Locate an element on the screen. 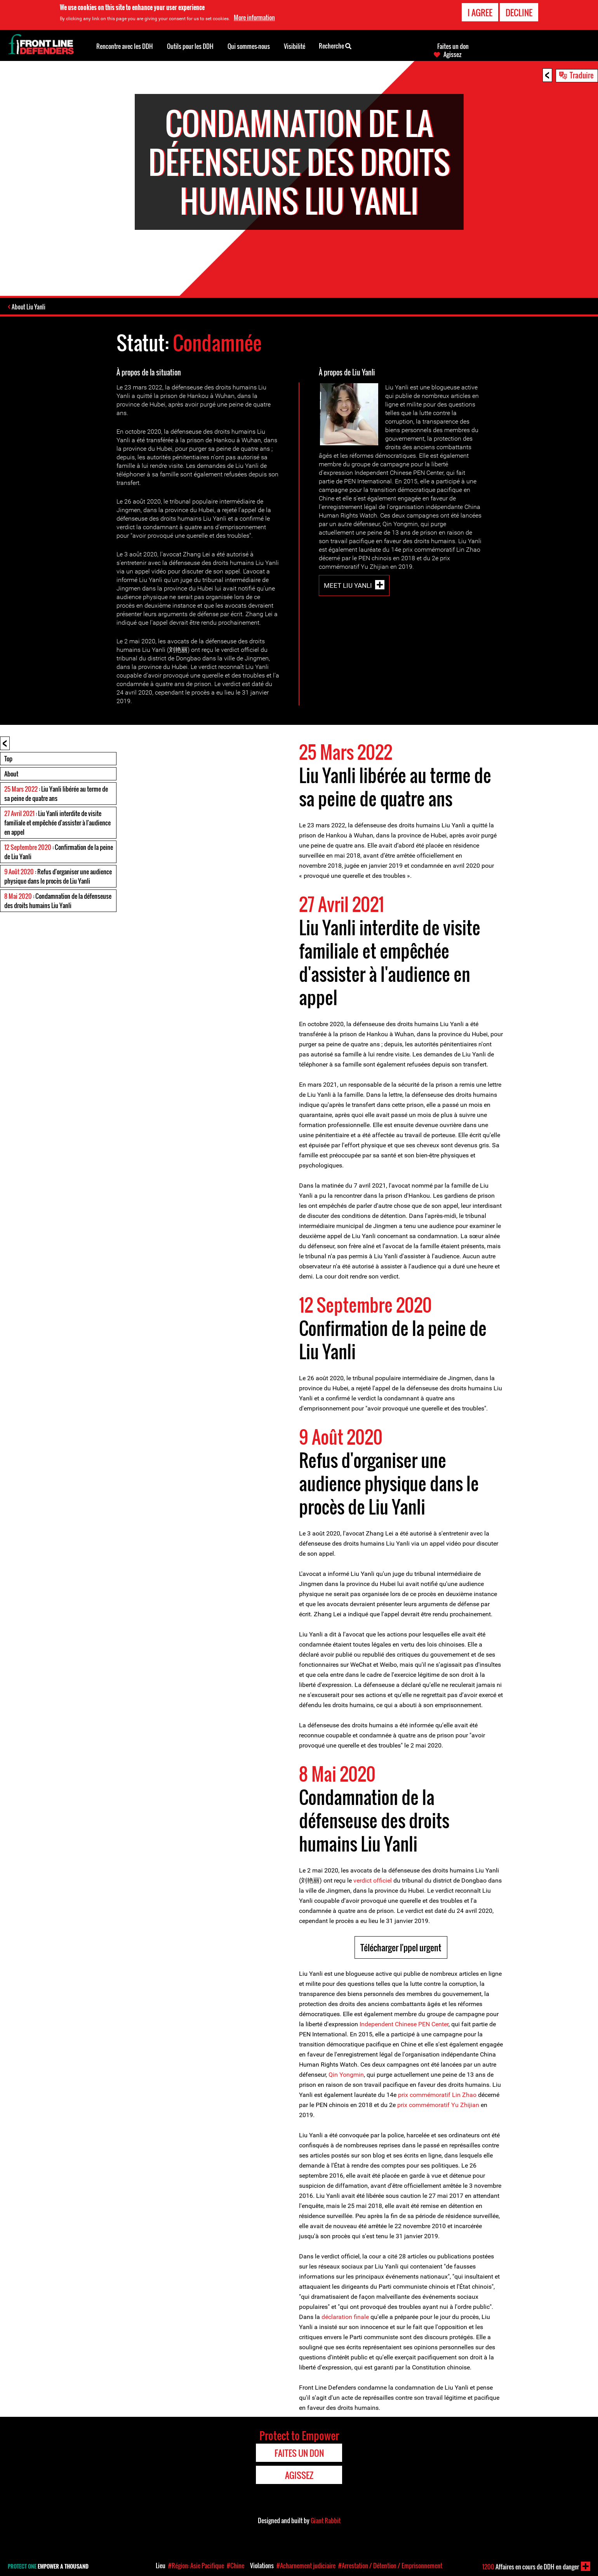  : Refus d'organiser une audience physique dans le procès de Liu Yanli is located at coordinates (58, 876).